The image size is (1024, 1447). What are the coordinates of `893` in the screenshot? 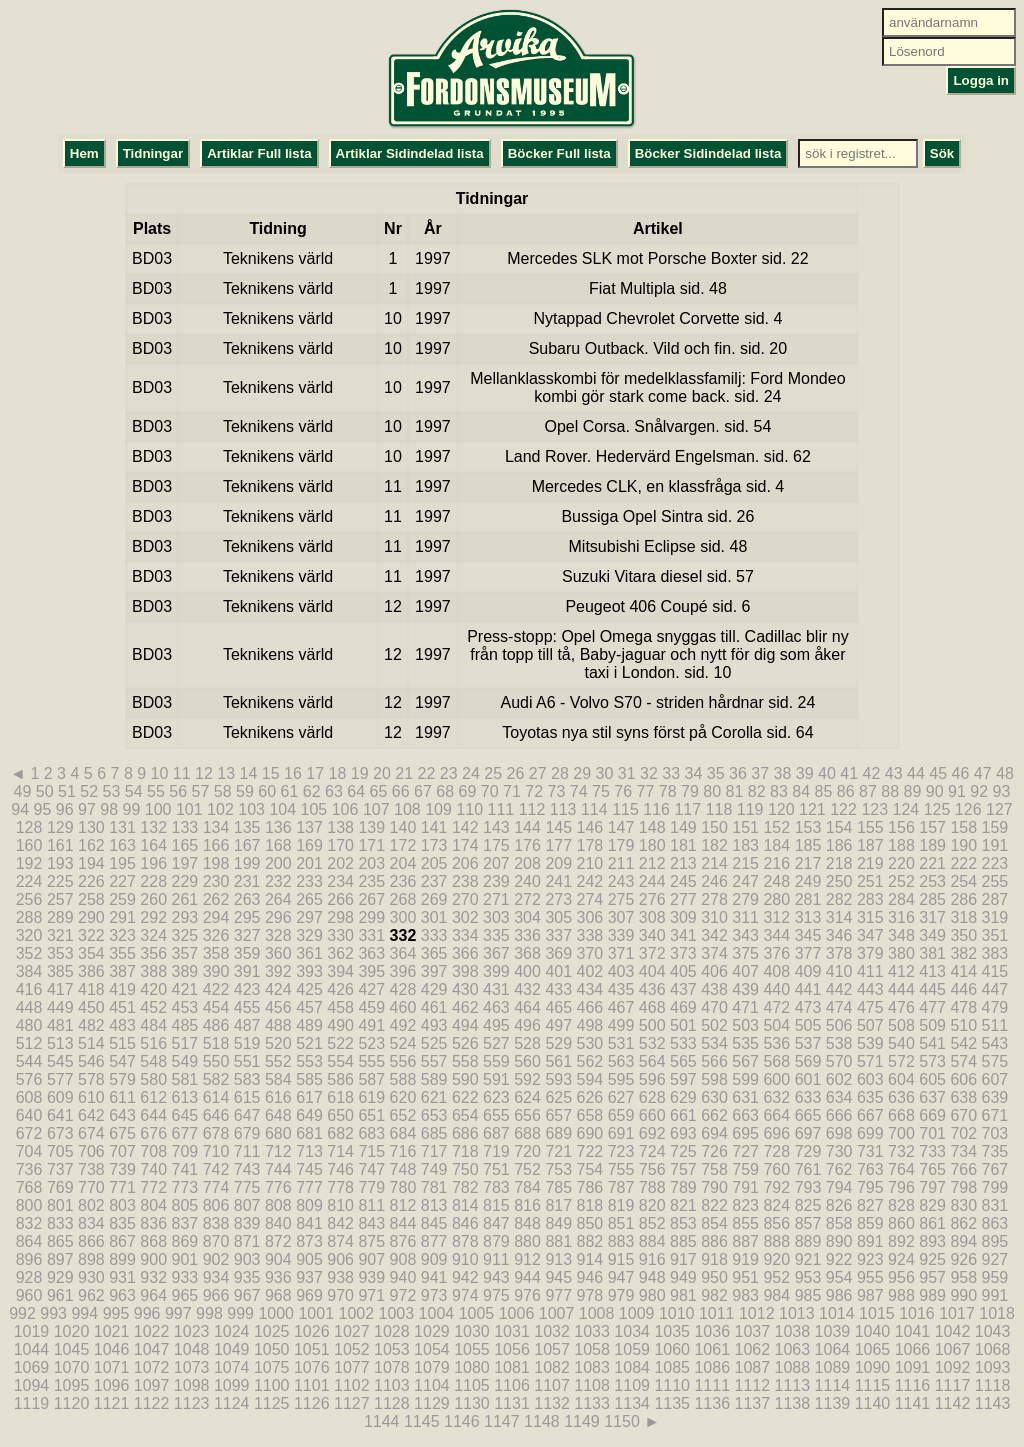 It's located at (932, 1241).